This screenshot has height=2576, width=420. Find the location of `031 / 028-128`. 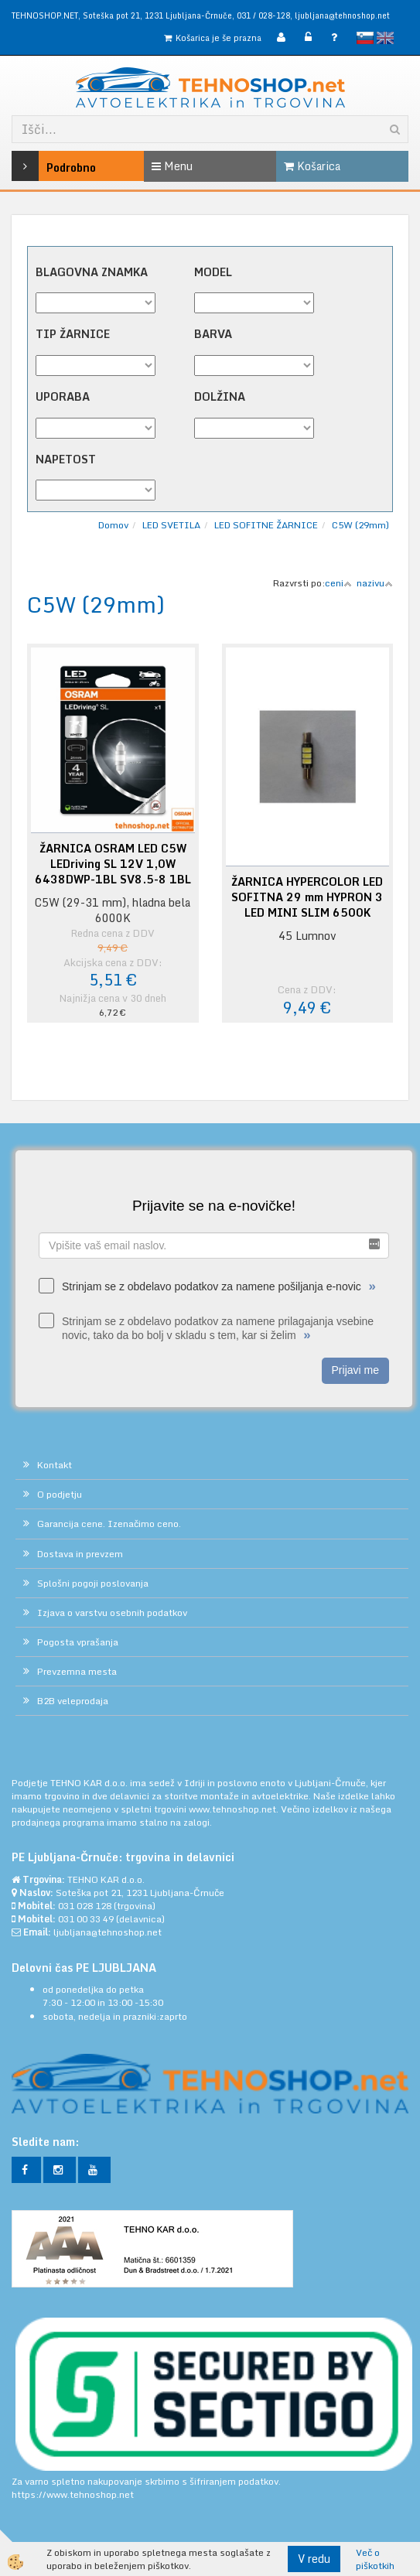

031 / 028-128 is located at coordinates (263, 15).